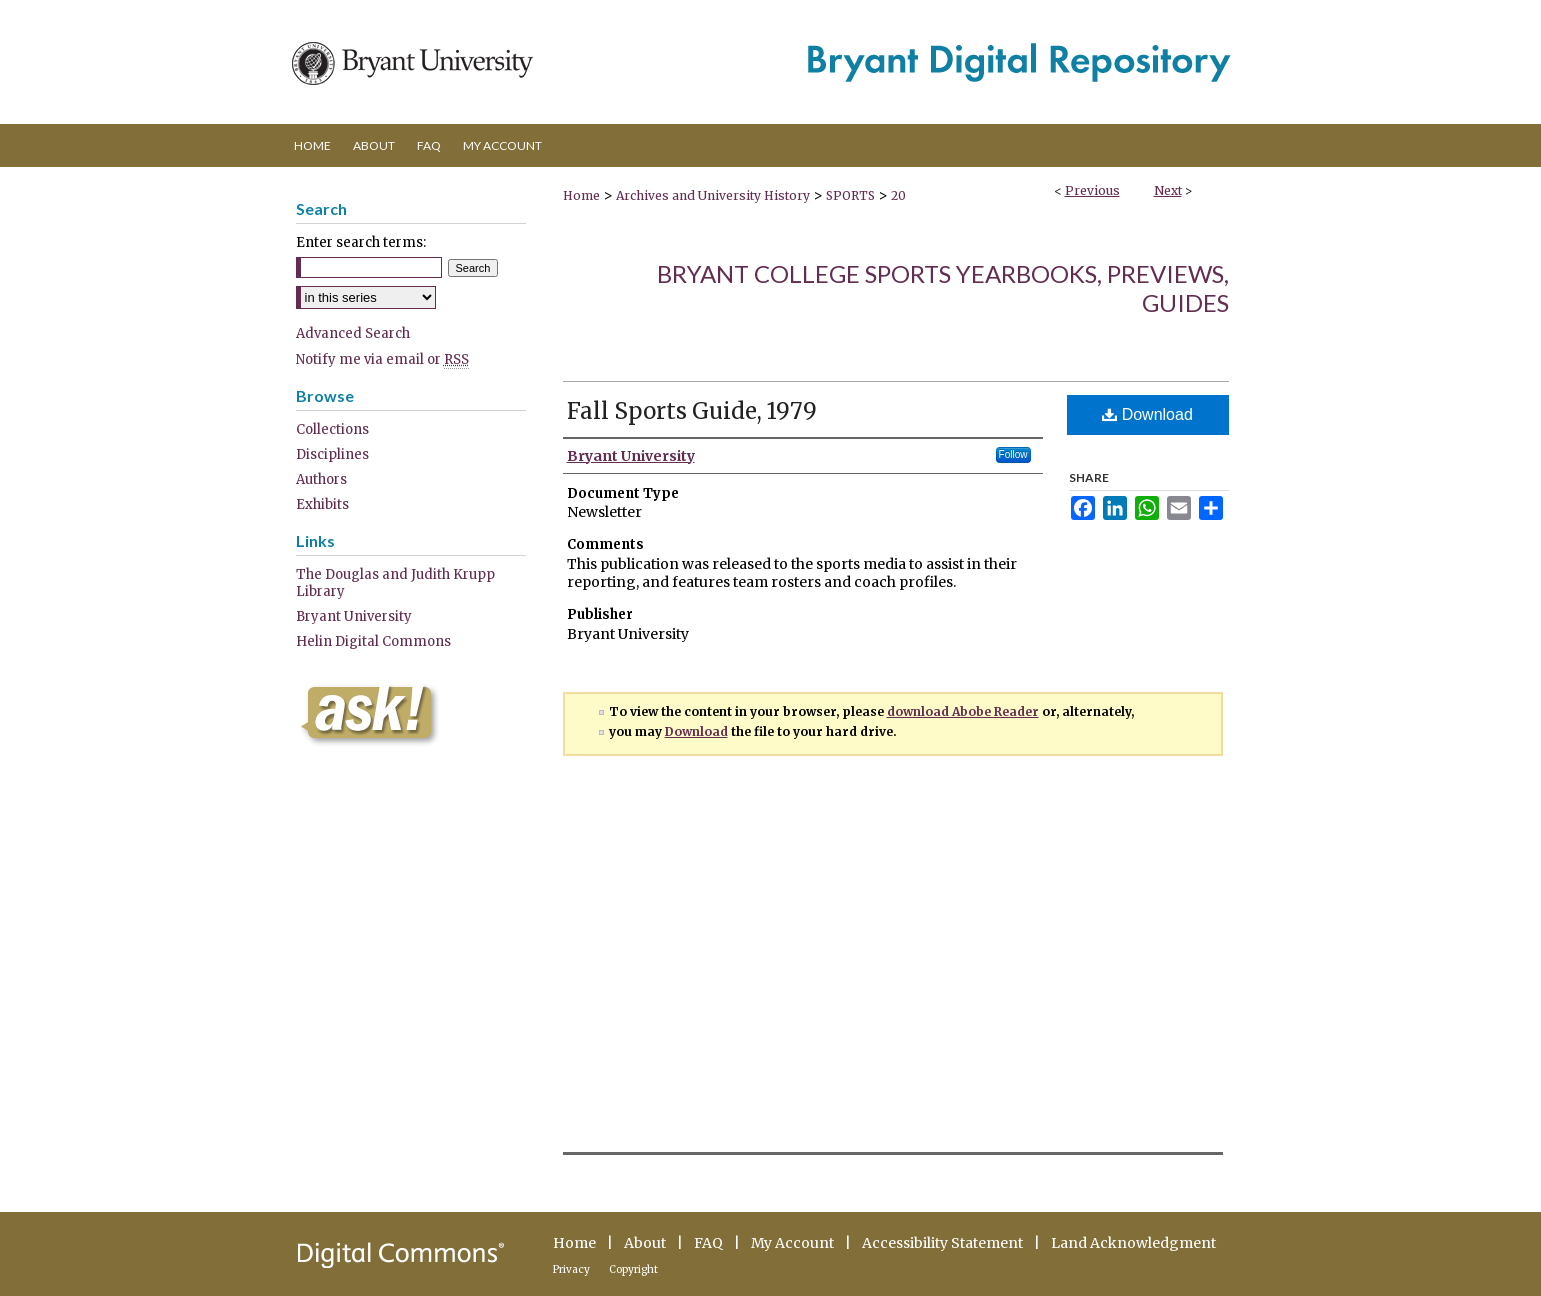  I want to click on Helin Digital Commons, so click(373, 641).